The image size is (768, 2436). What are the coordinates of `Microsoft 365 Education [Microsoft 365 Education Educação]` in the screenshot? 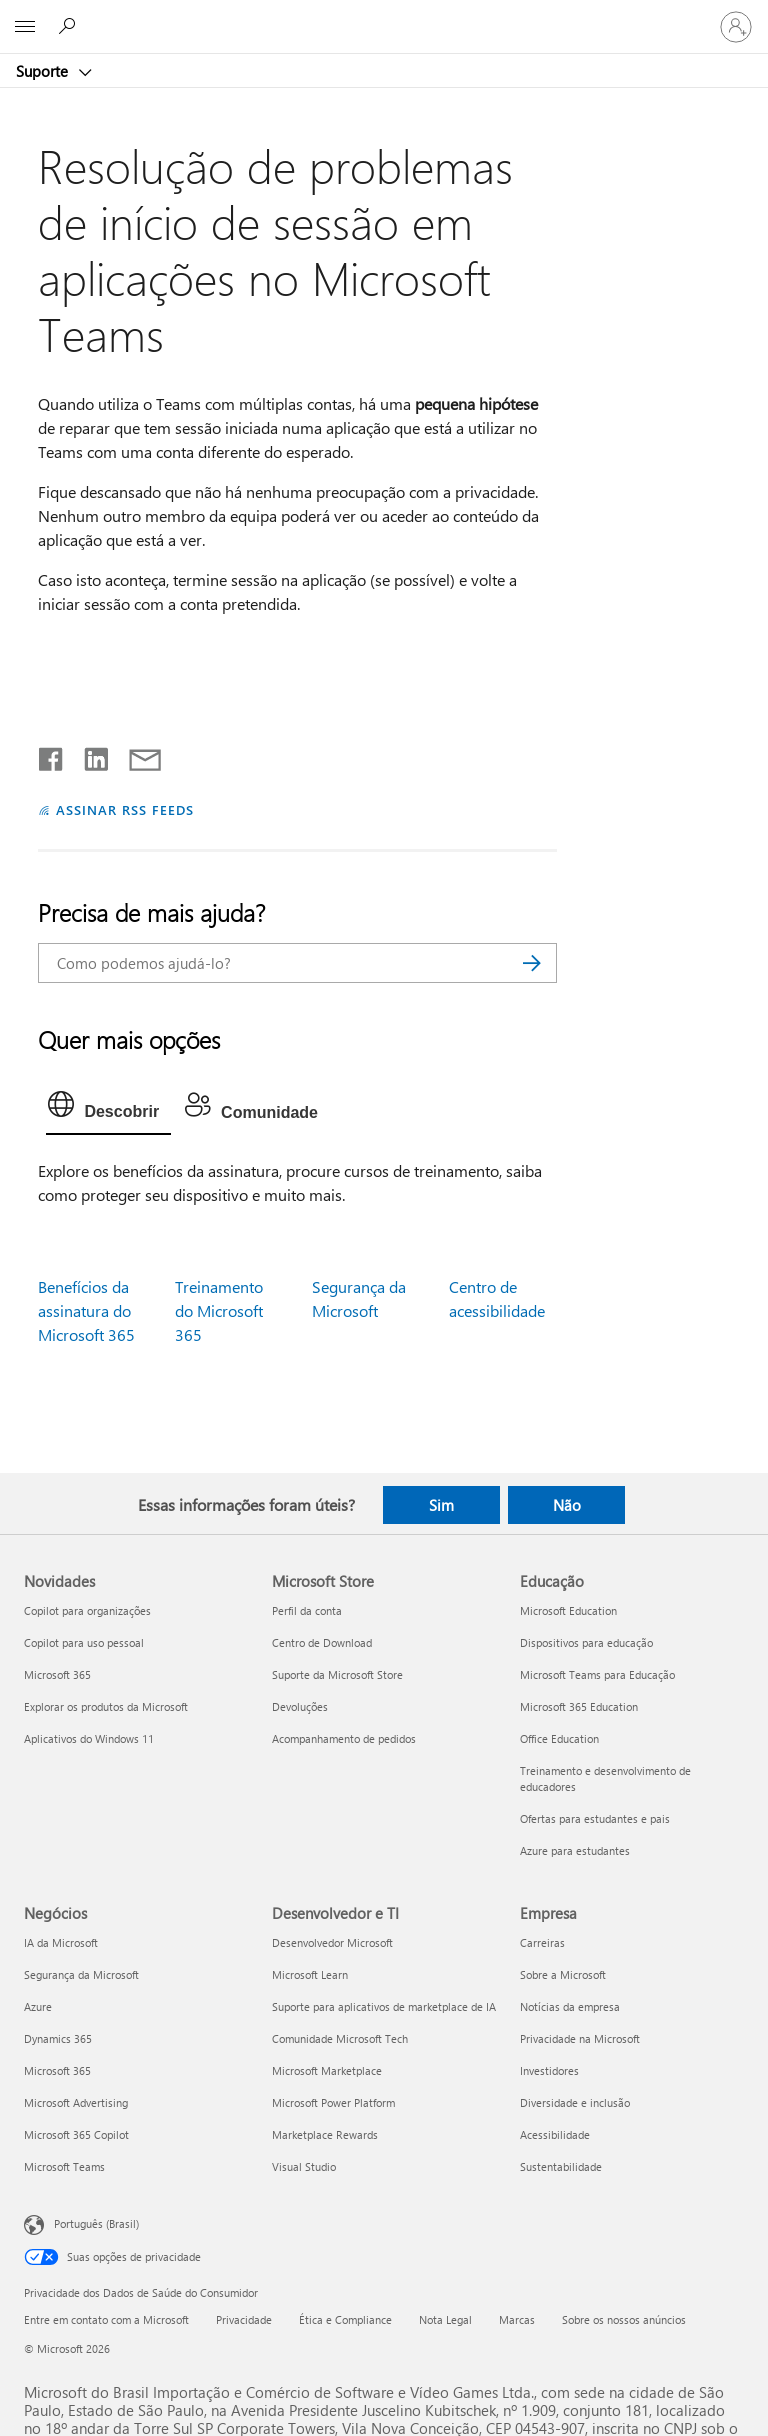 It's located at (579, 1706).